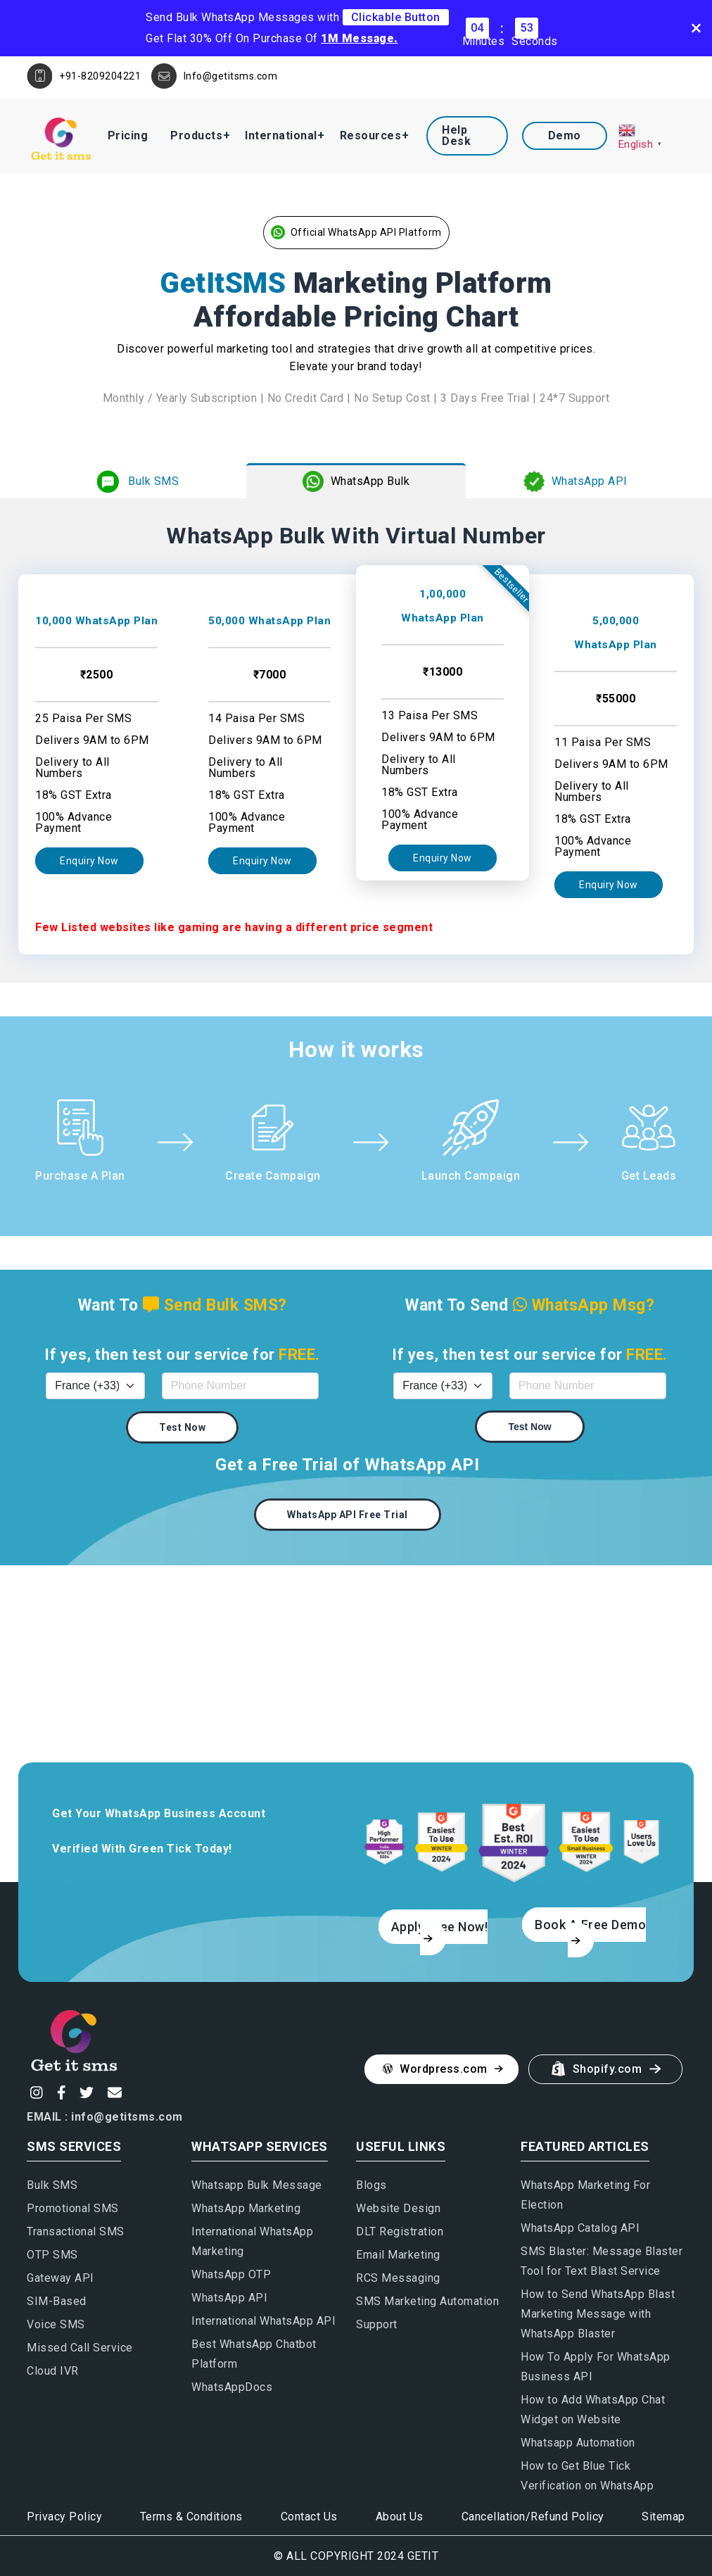 Image resolution: width=712 pixels, height=2576 pixels. I want to click on Resources, so click(371, 135).